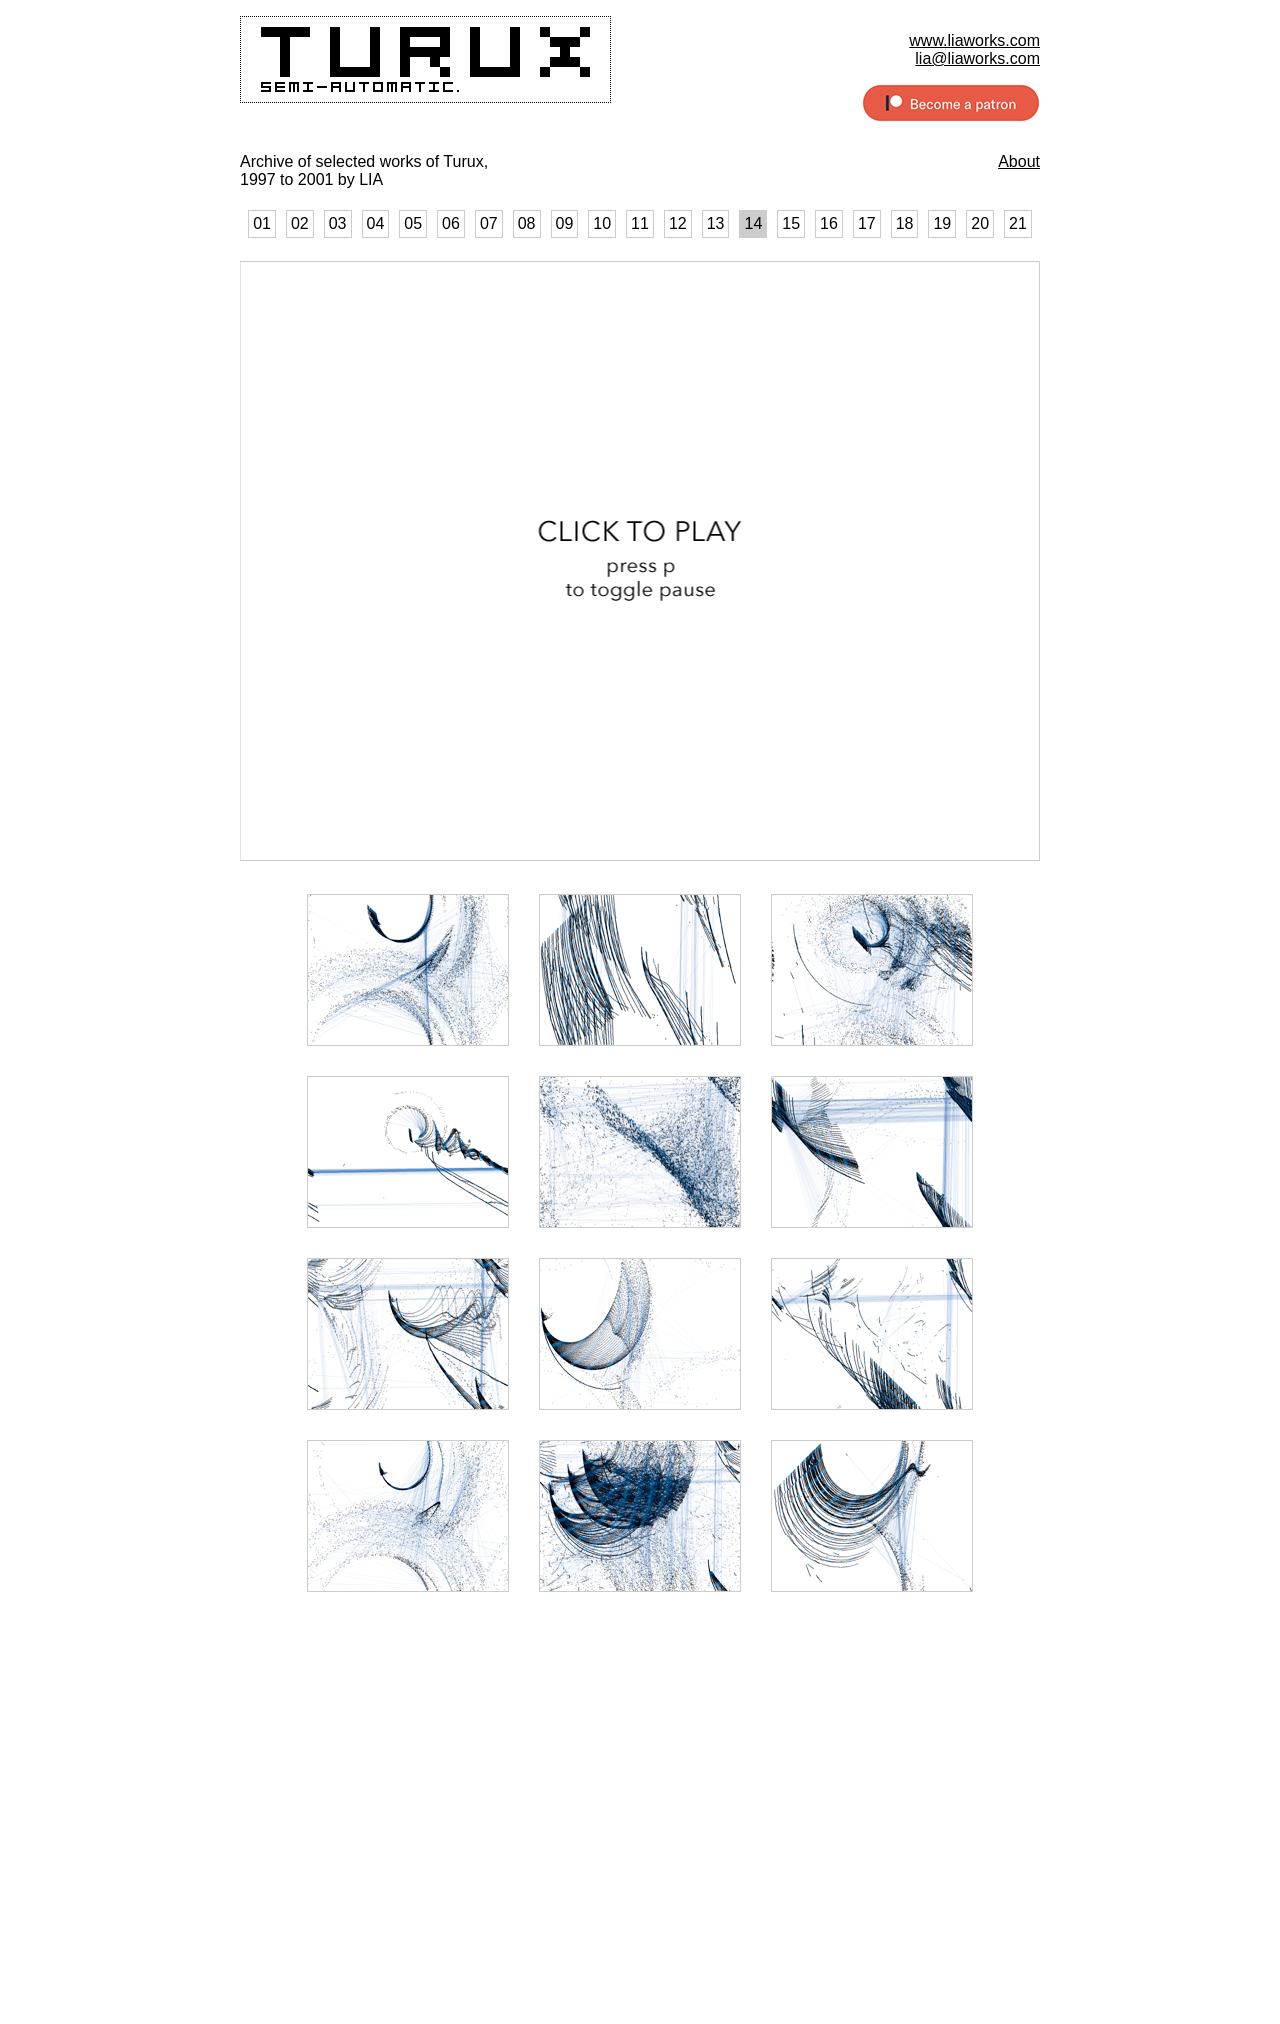 The image size is (1280, 2024). What do you see at coordinates (1018, 223) in the screenshot?
I see `21` at bounding box center [1018, 223].